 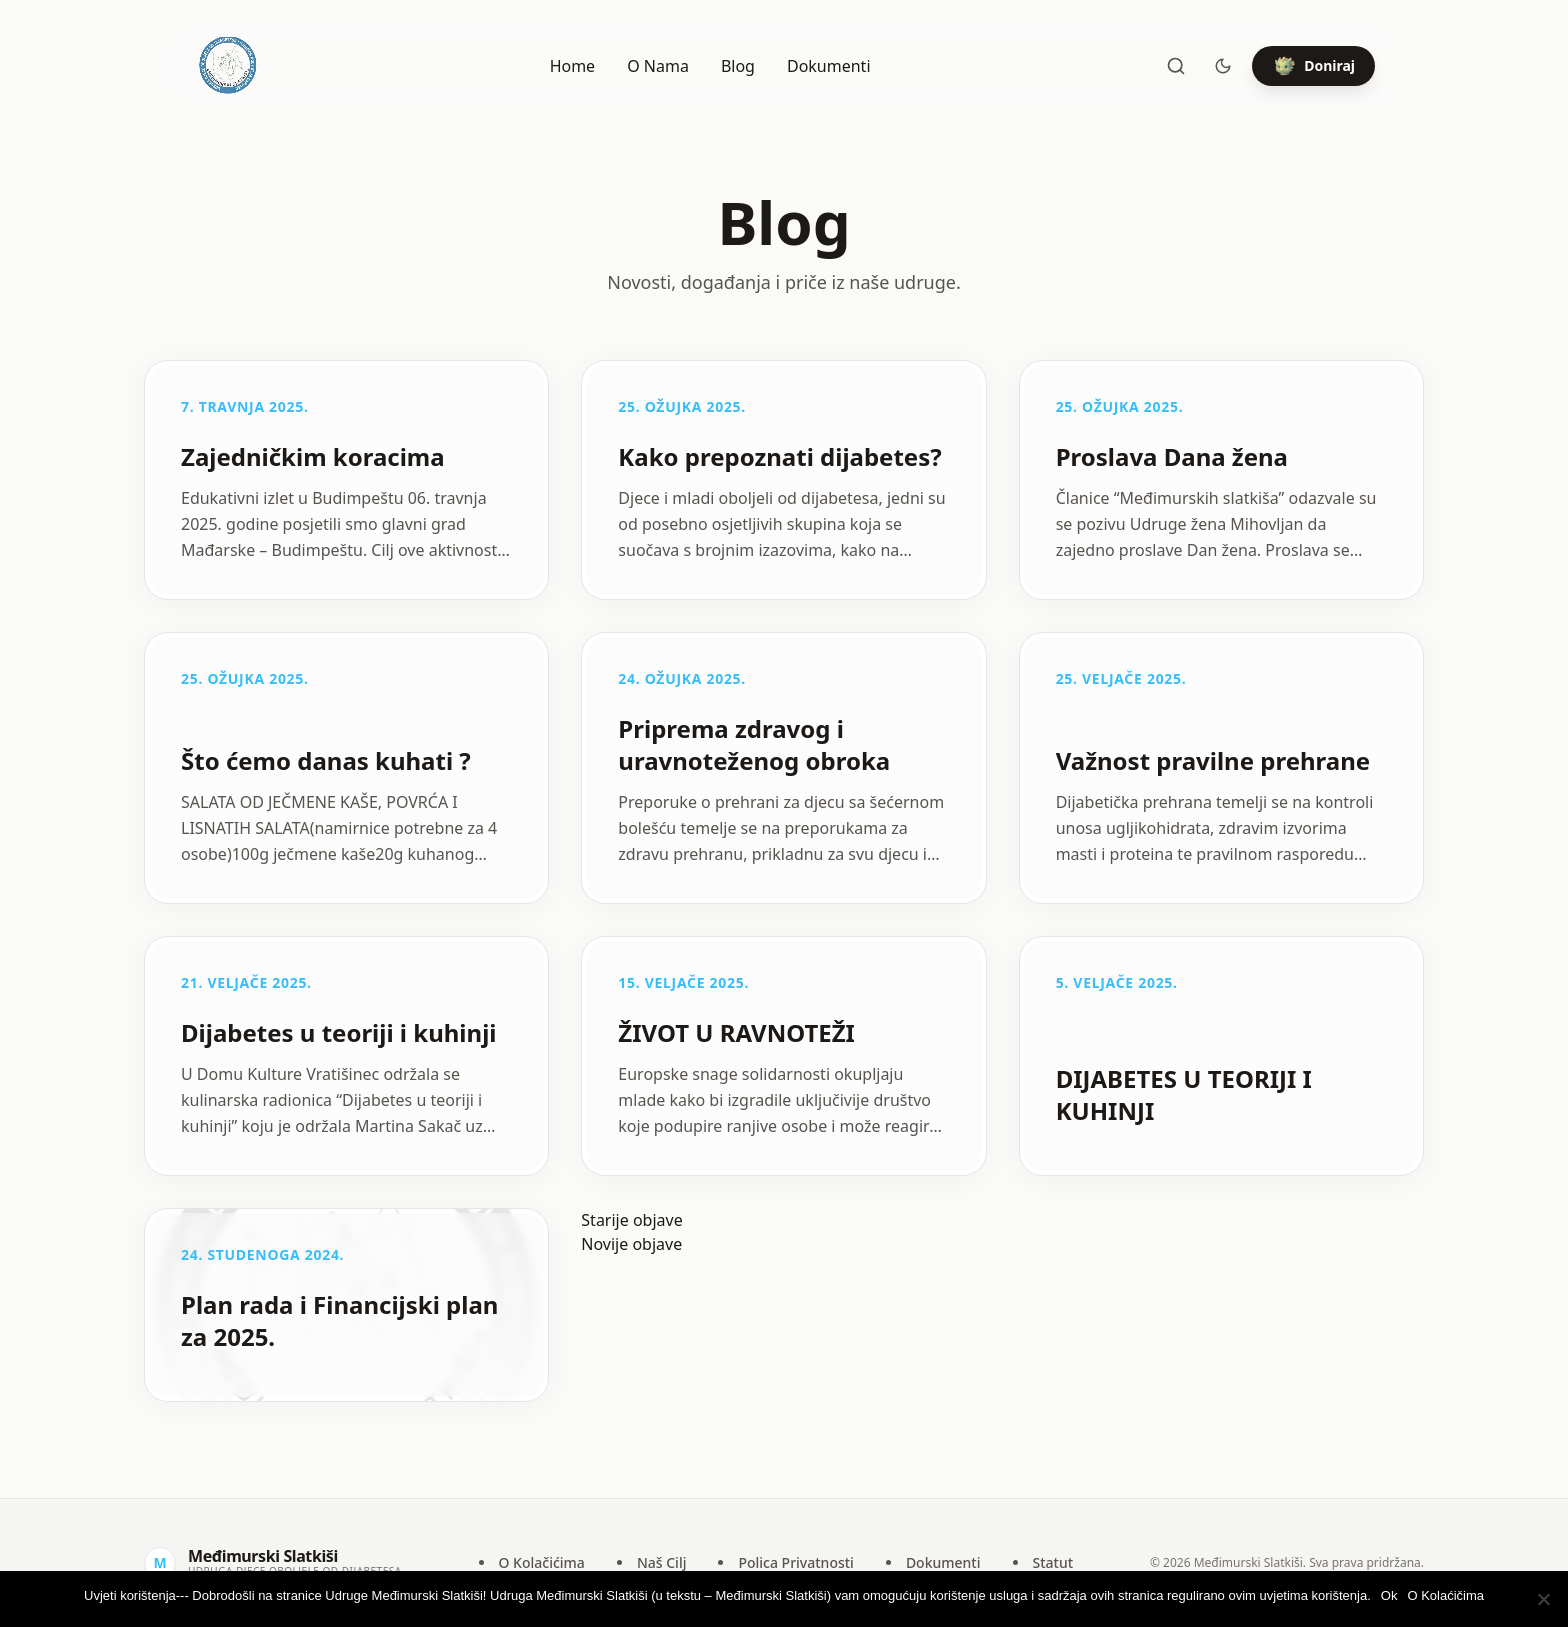 What do you see at coordinates (631, 1220) in the screenshot?
I see `Starije objave` at bounding box center [631, 1220].